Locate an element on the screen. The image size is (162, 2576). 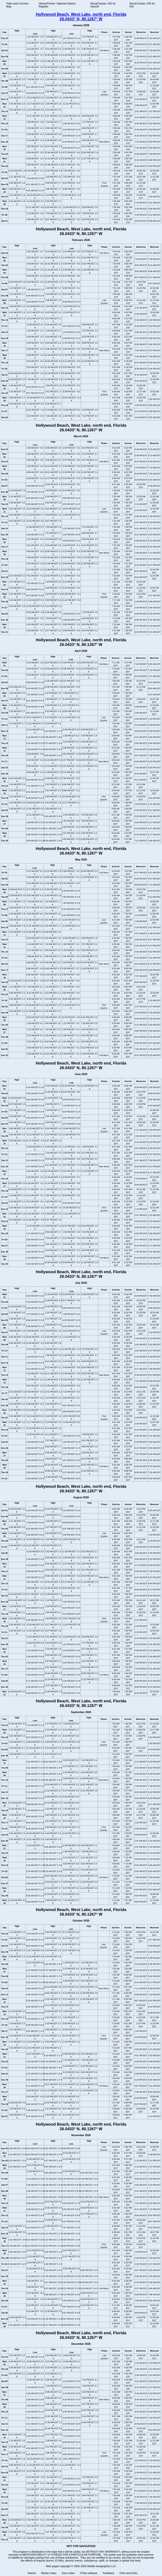
Tides and Currents Map is located at coordinates (17, 5).